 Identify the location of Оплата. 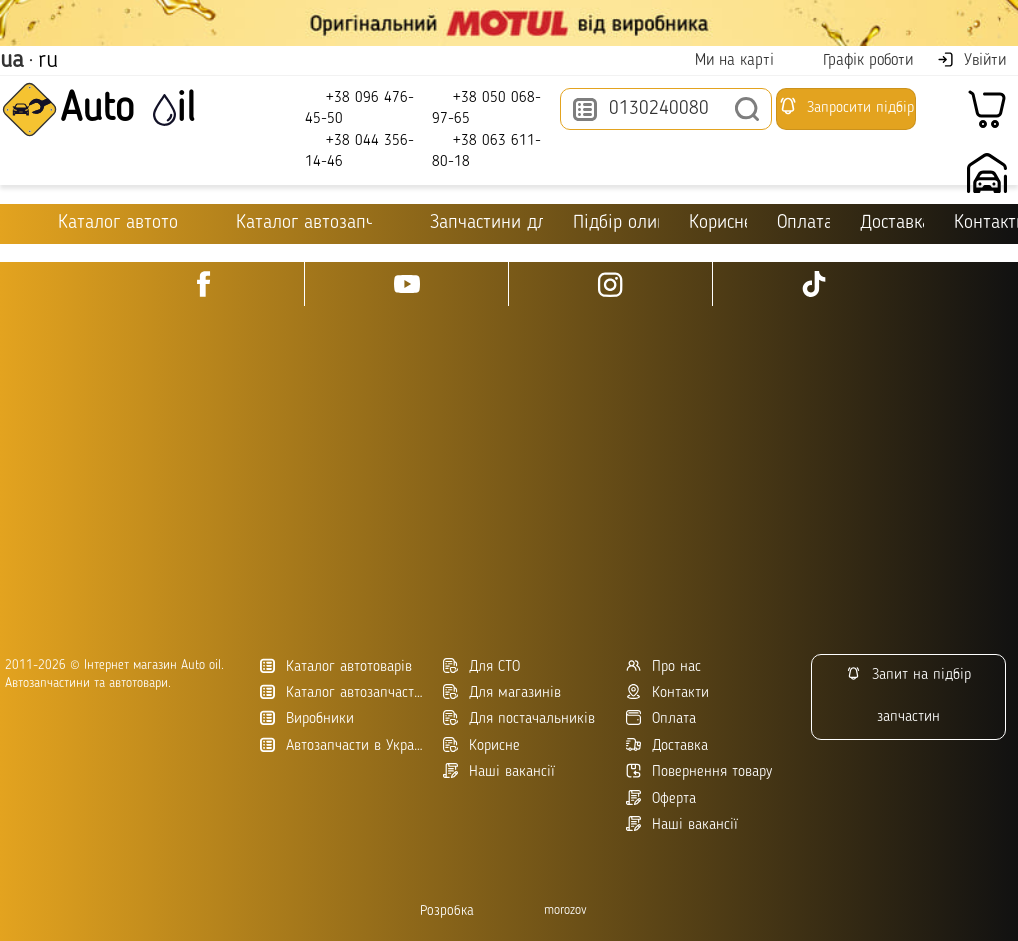
(803, 223).